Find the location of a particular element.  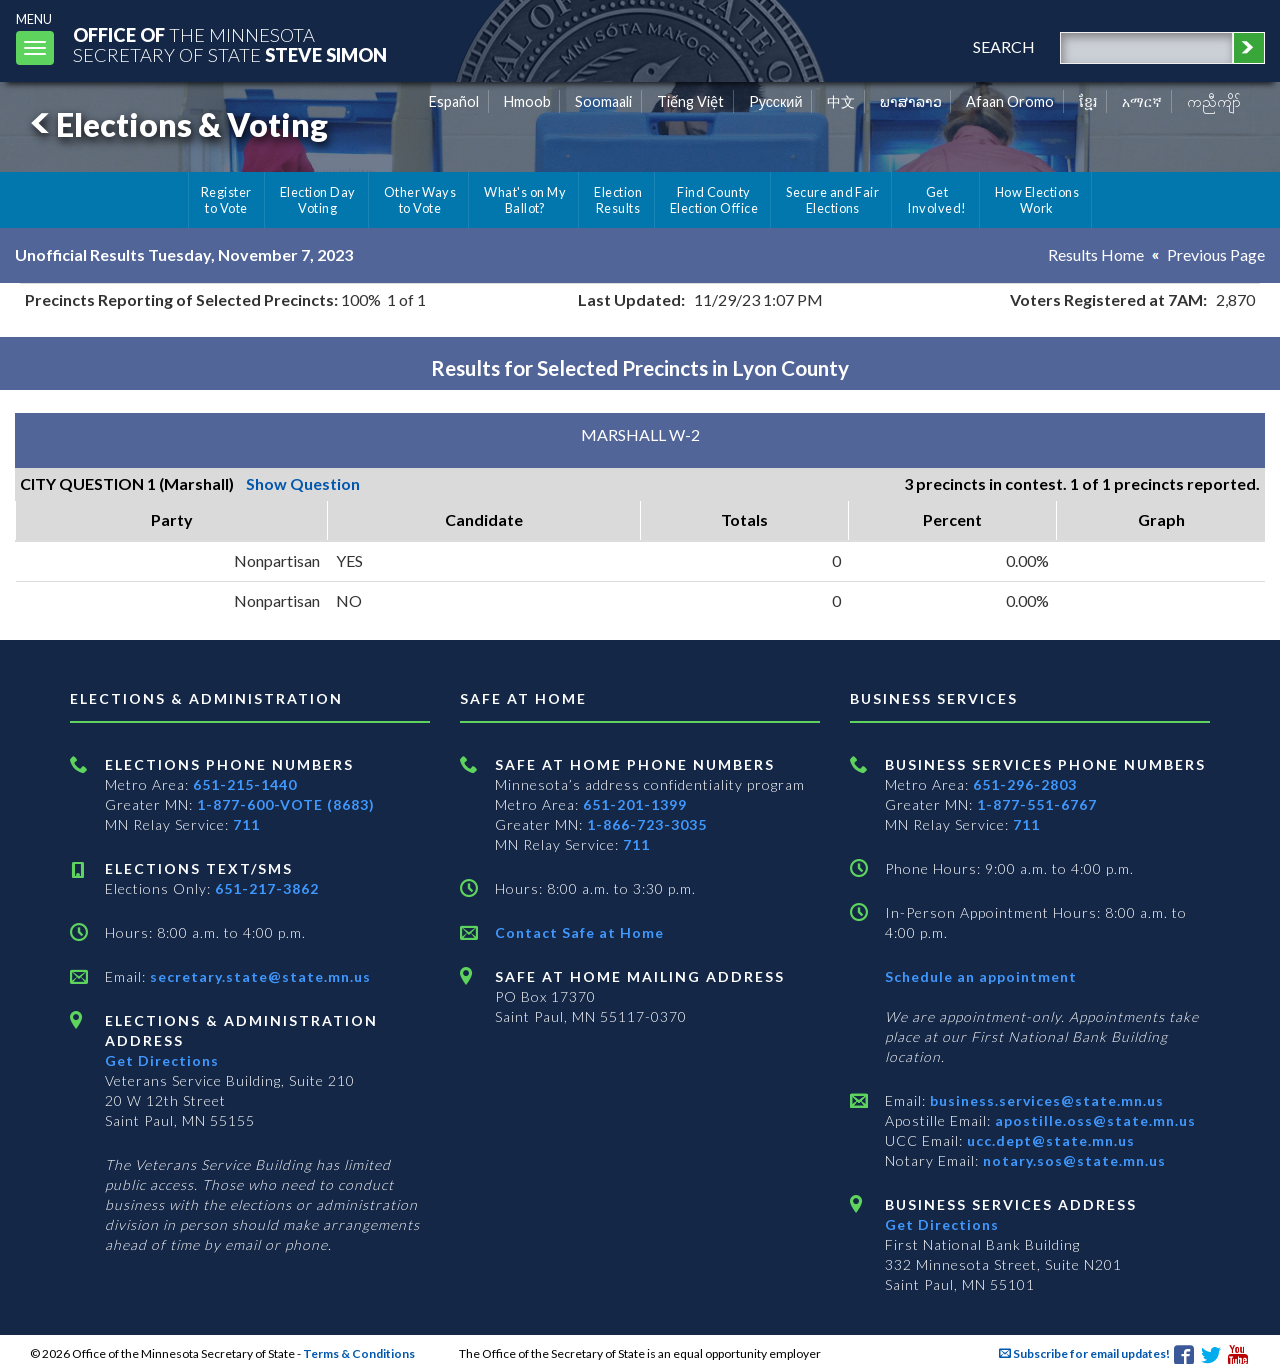

The MinnesotaSecretary Of State is located at coordinates (230, 44).